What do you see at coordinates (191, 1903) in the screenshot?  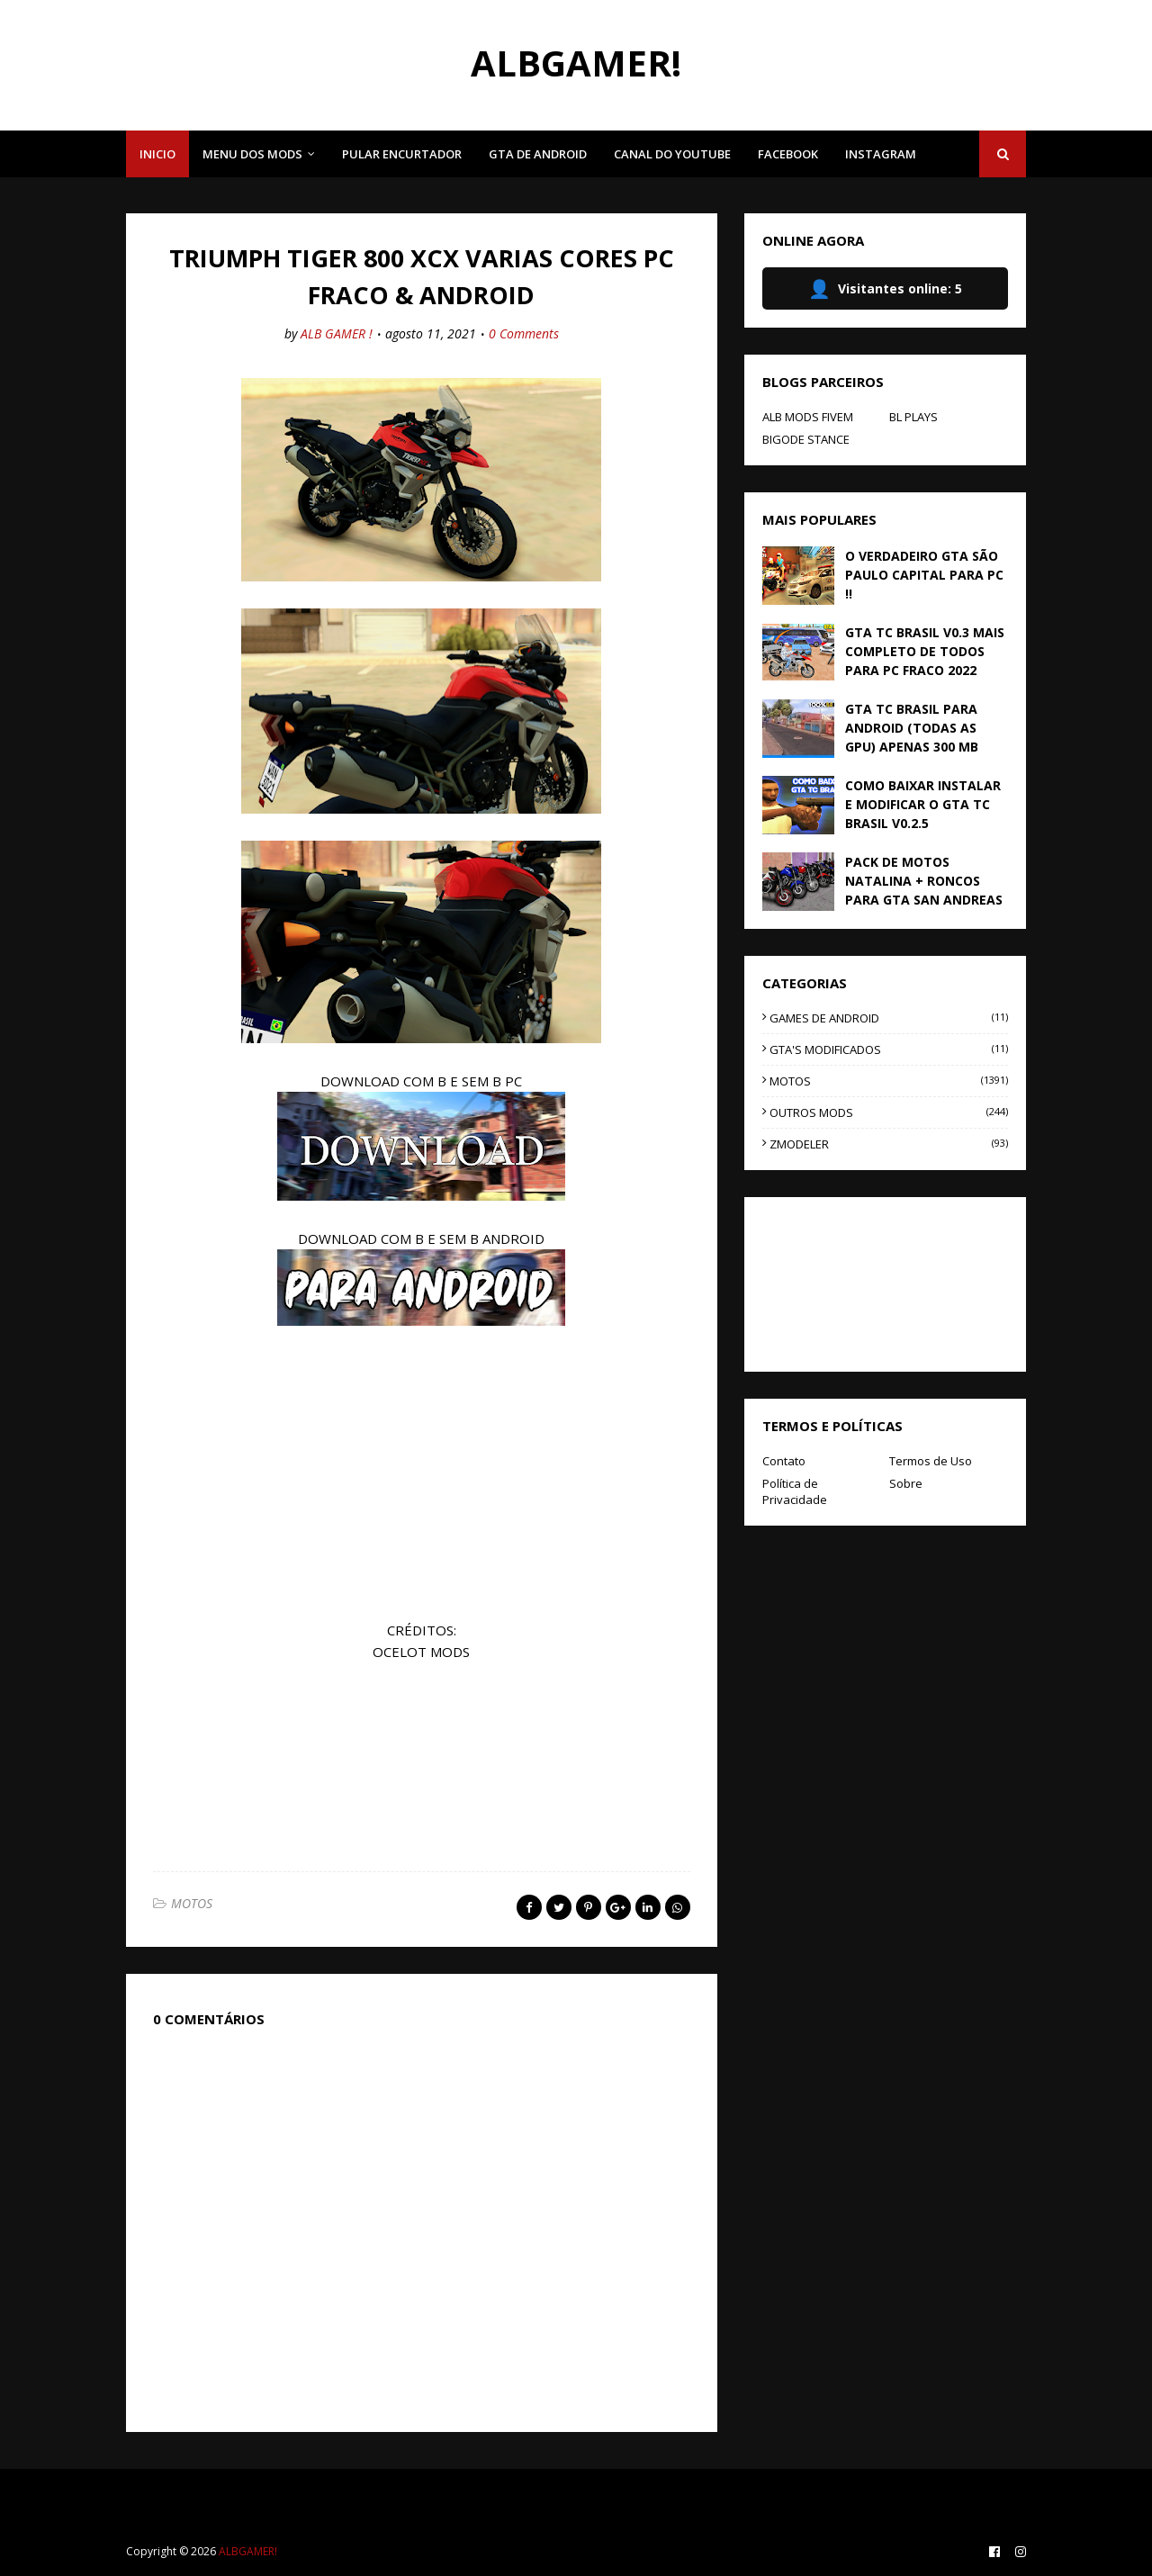 I see `MOTOS` at bounding box center [191, 1903].